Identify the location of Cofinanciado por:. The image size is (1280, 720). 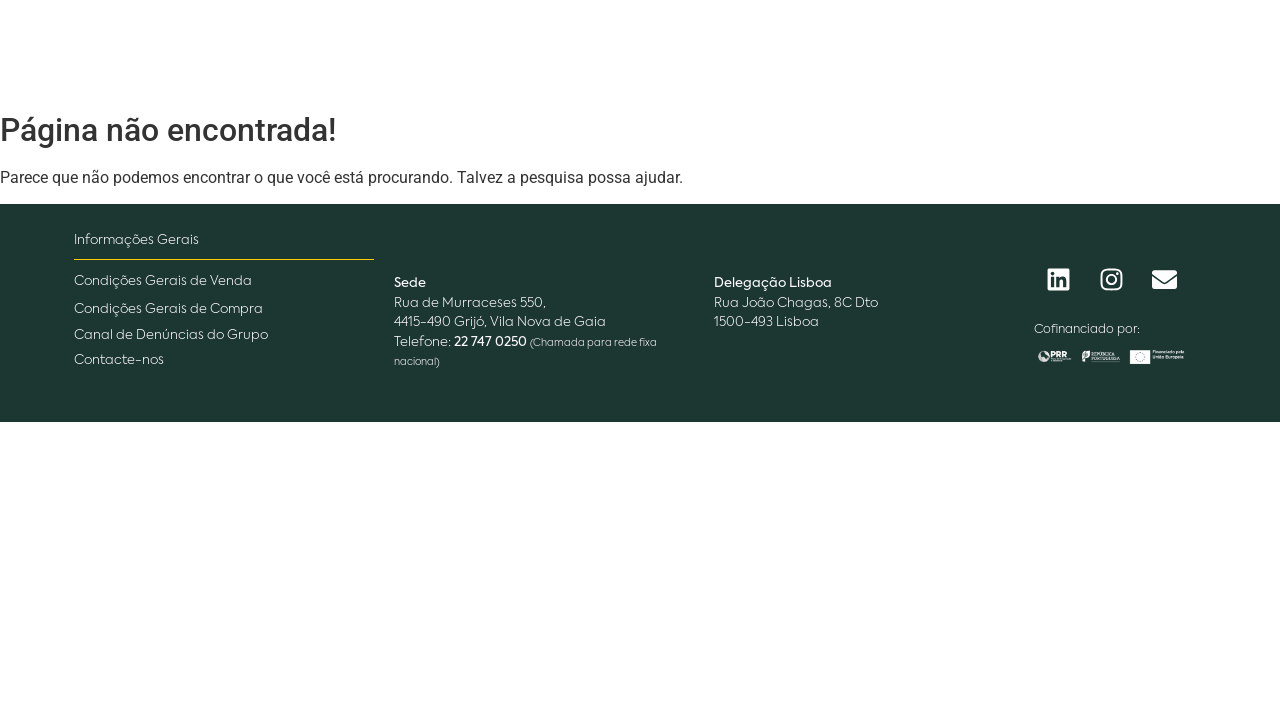
(1087, 330).